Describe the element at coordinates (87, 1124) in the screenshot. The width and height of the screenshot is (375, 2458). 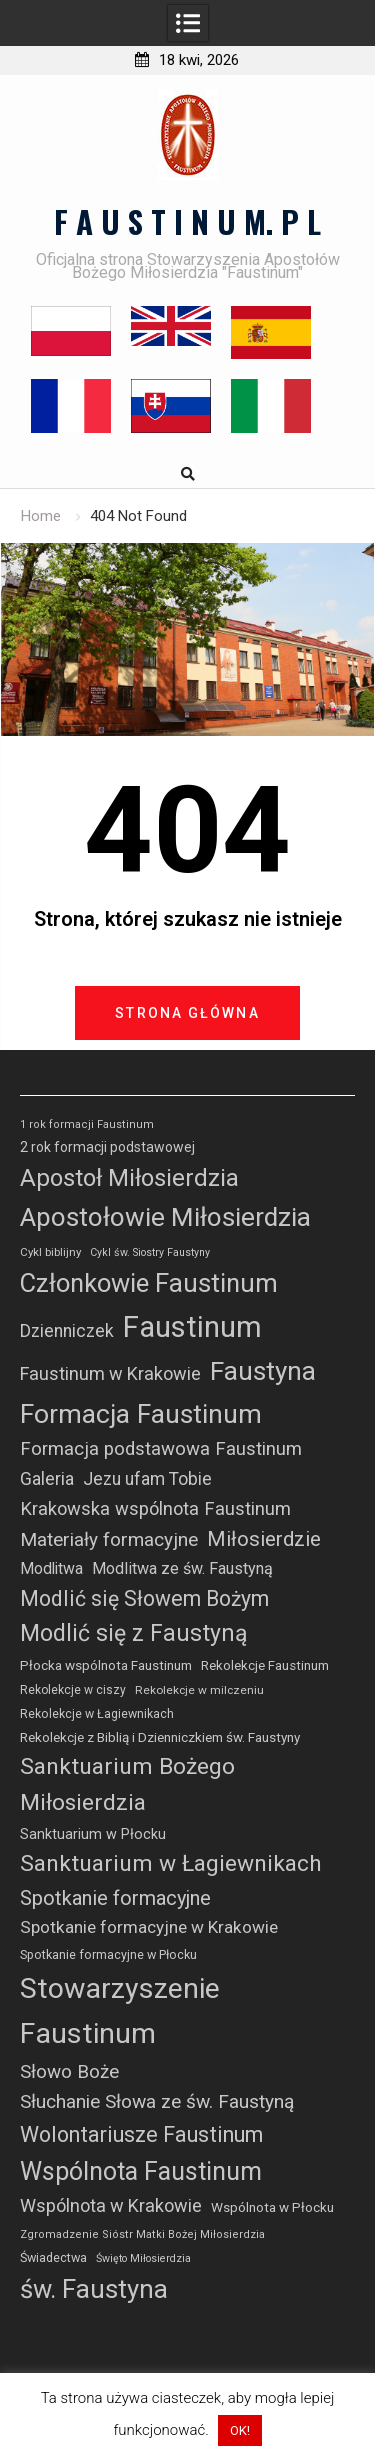
I see `1 rok formacji Faustinum [1 rok formacji Faustinum (17 elementów)]` at that location.